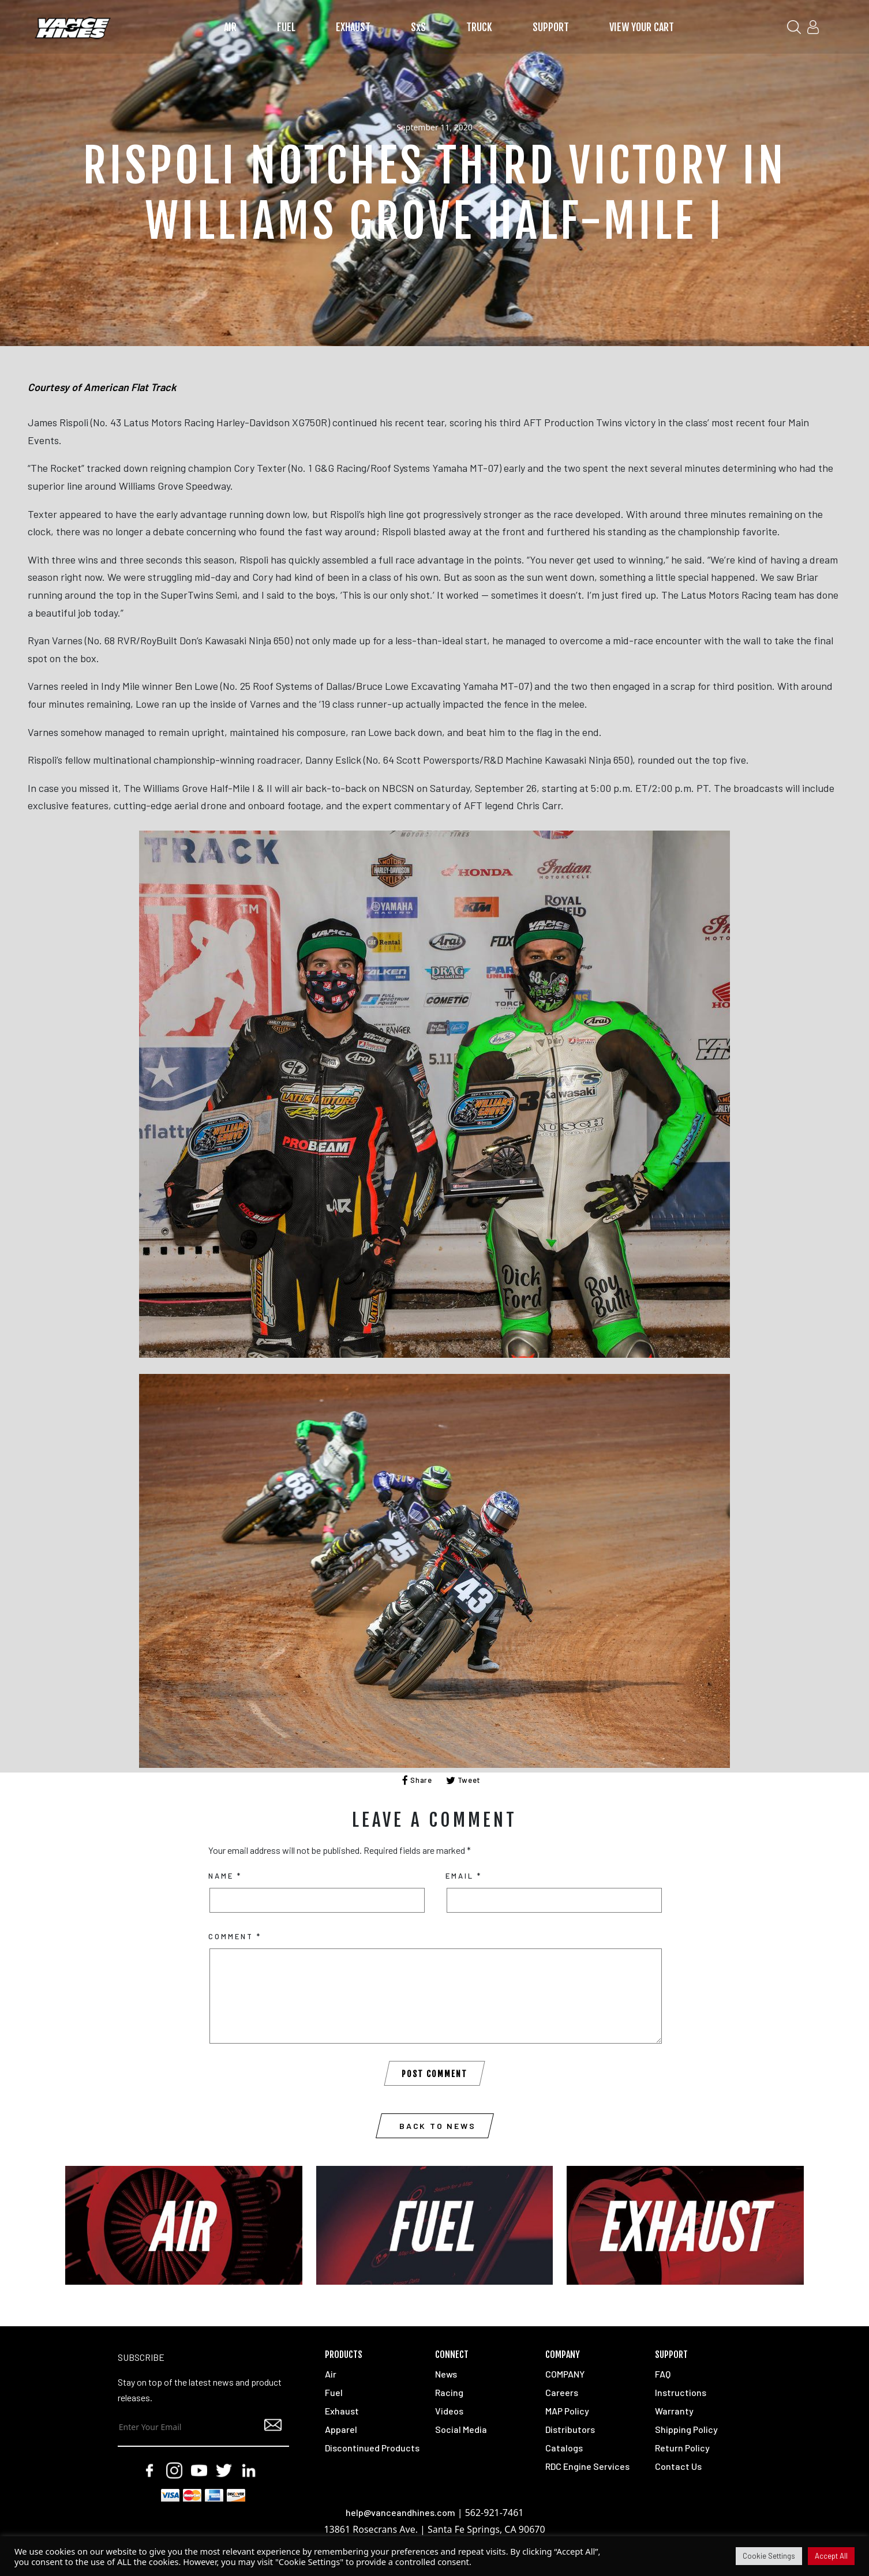  I want to click on MAP Policy, so click(567, 2410).